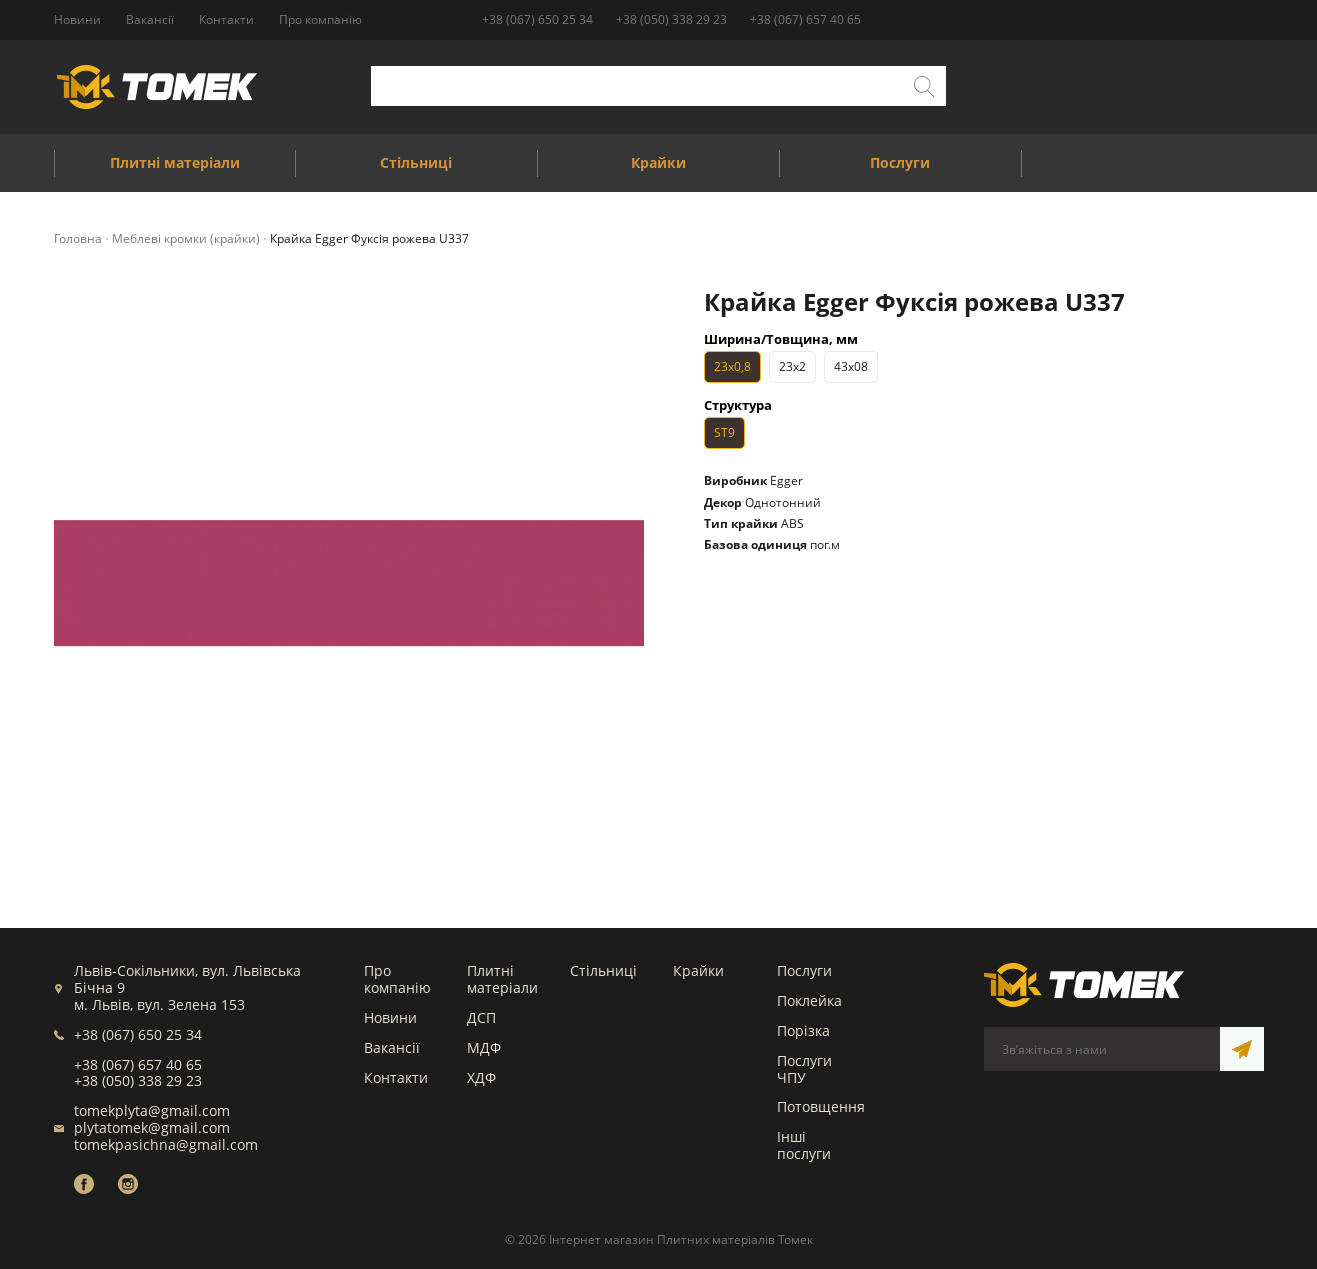  I want to click on Стільниці, so click(603, 970).